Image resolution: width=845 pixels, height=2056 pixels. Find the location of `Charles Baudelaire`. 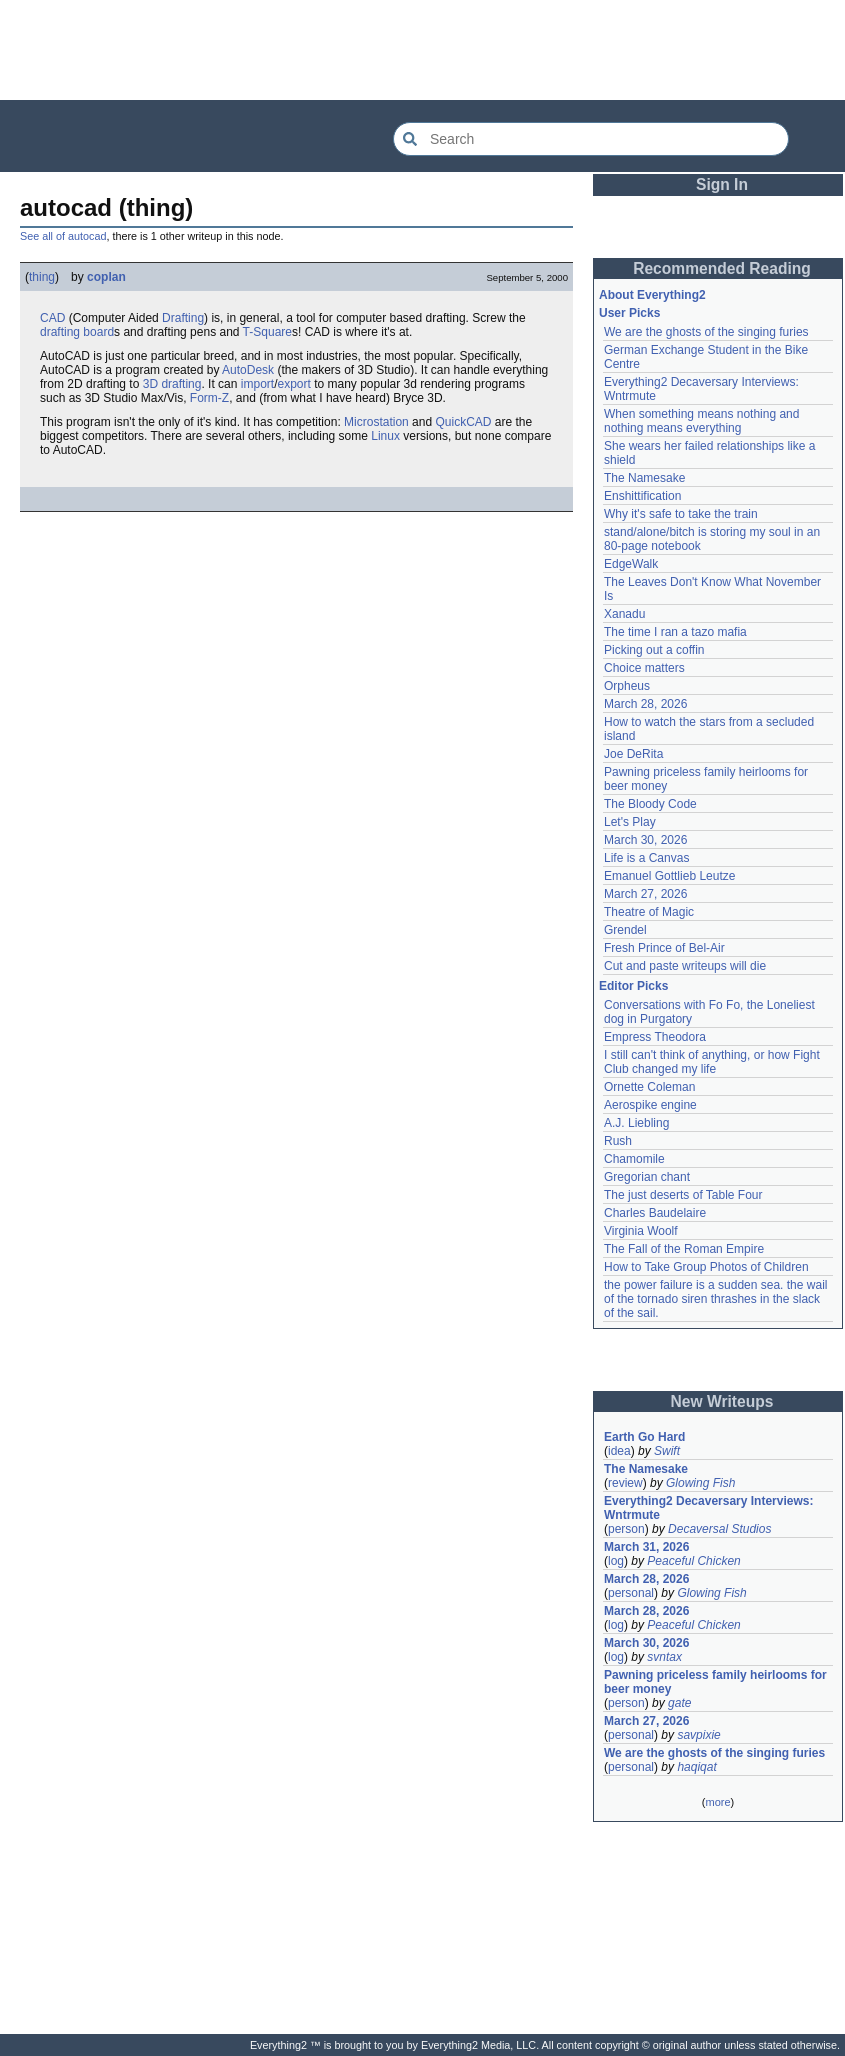

Charles Baudelaire is located at coordinates (655, 1213).